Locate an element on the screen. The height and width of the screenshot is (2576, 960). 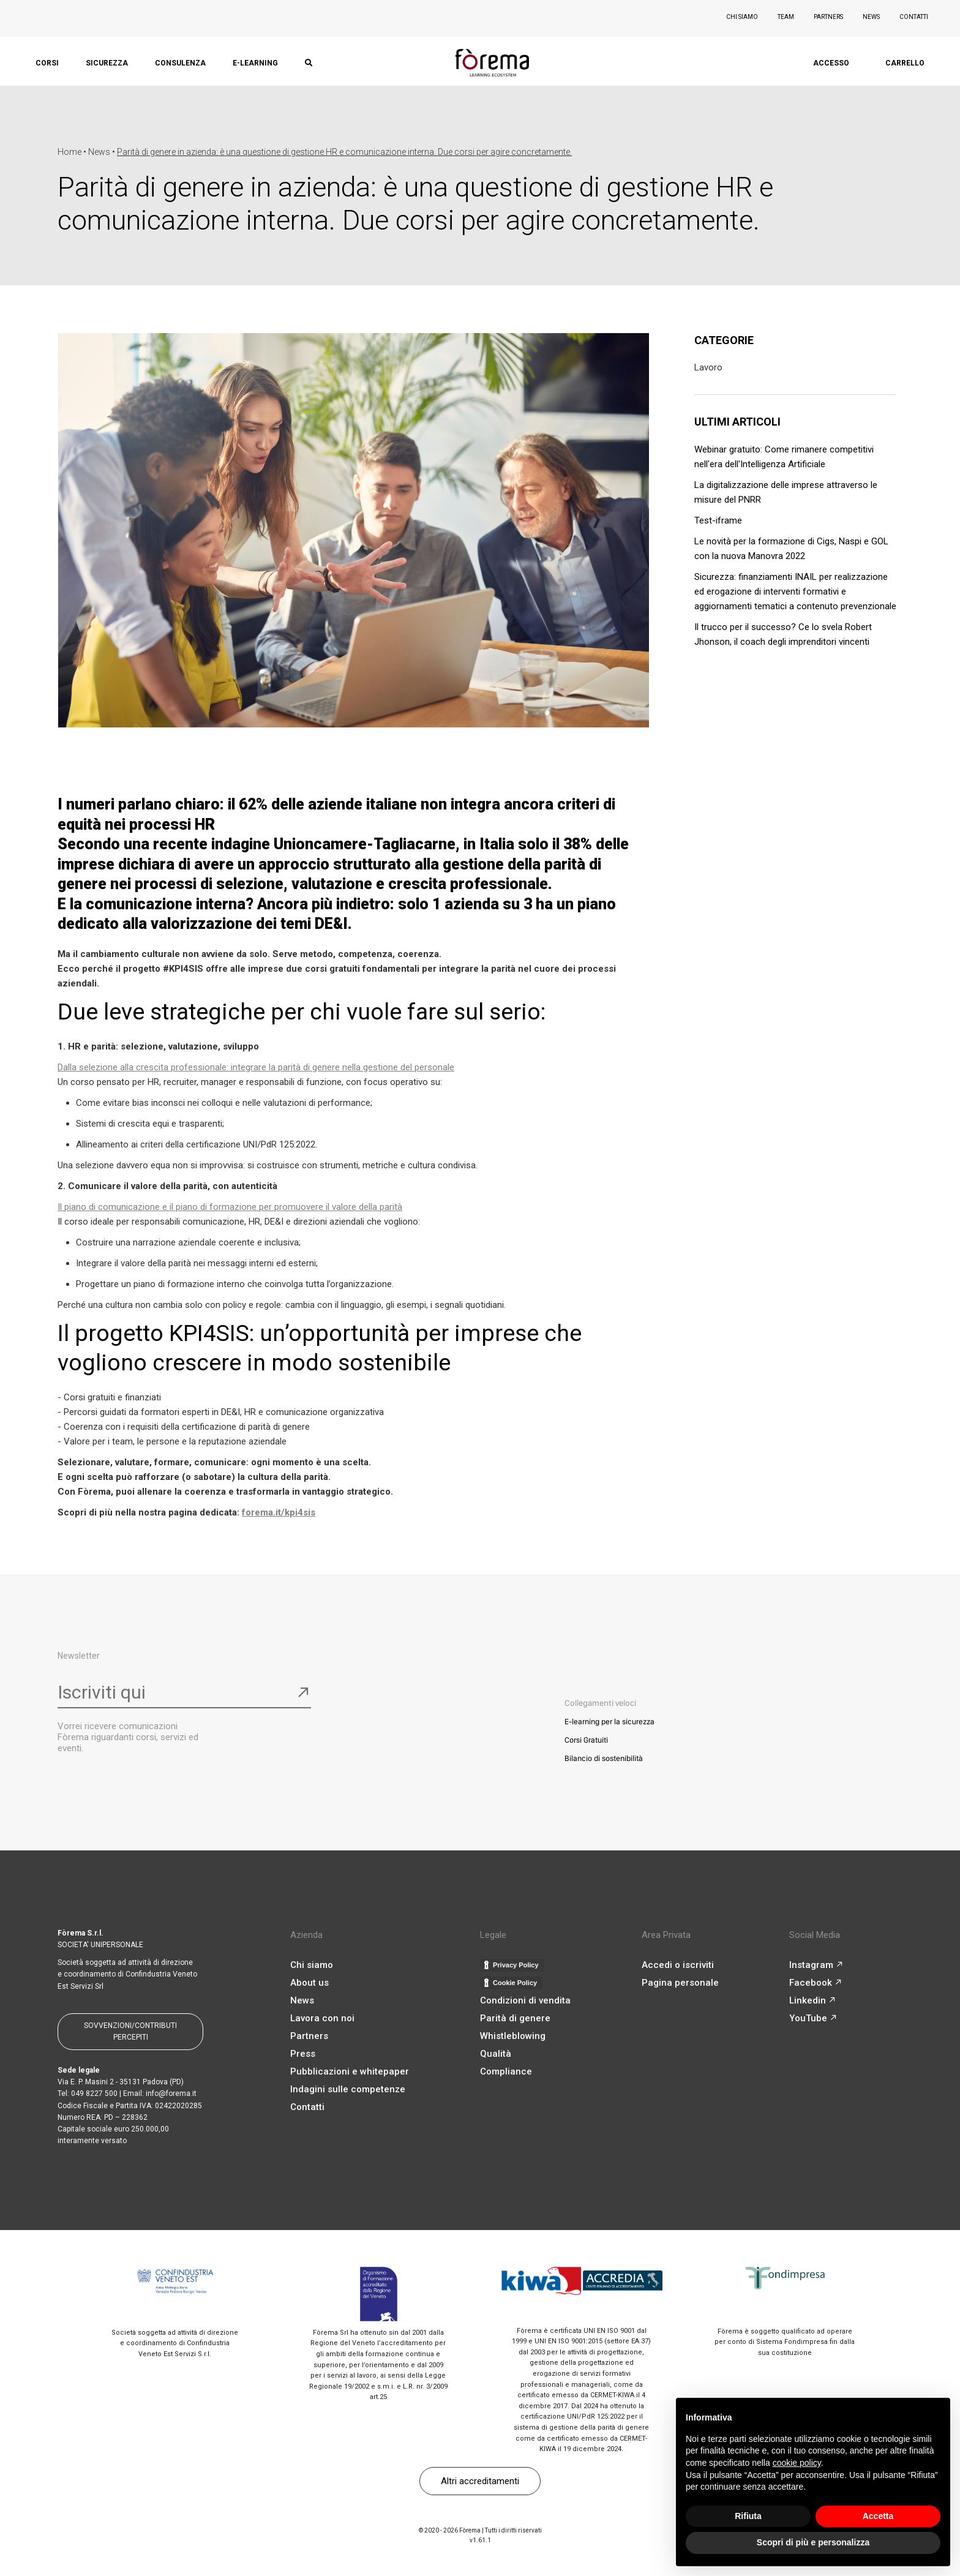
Accedi o iscriviti is located at coordinates (678, 1964).